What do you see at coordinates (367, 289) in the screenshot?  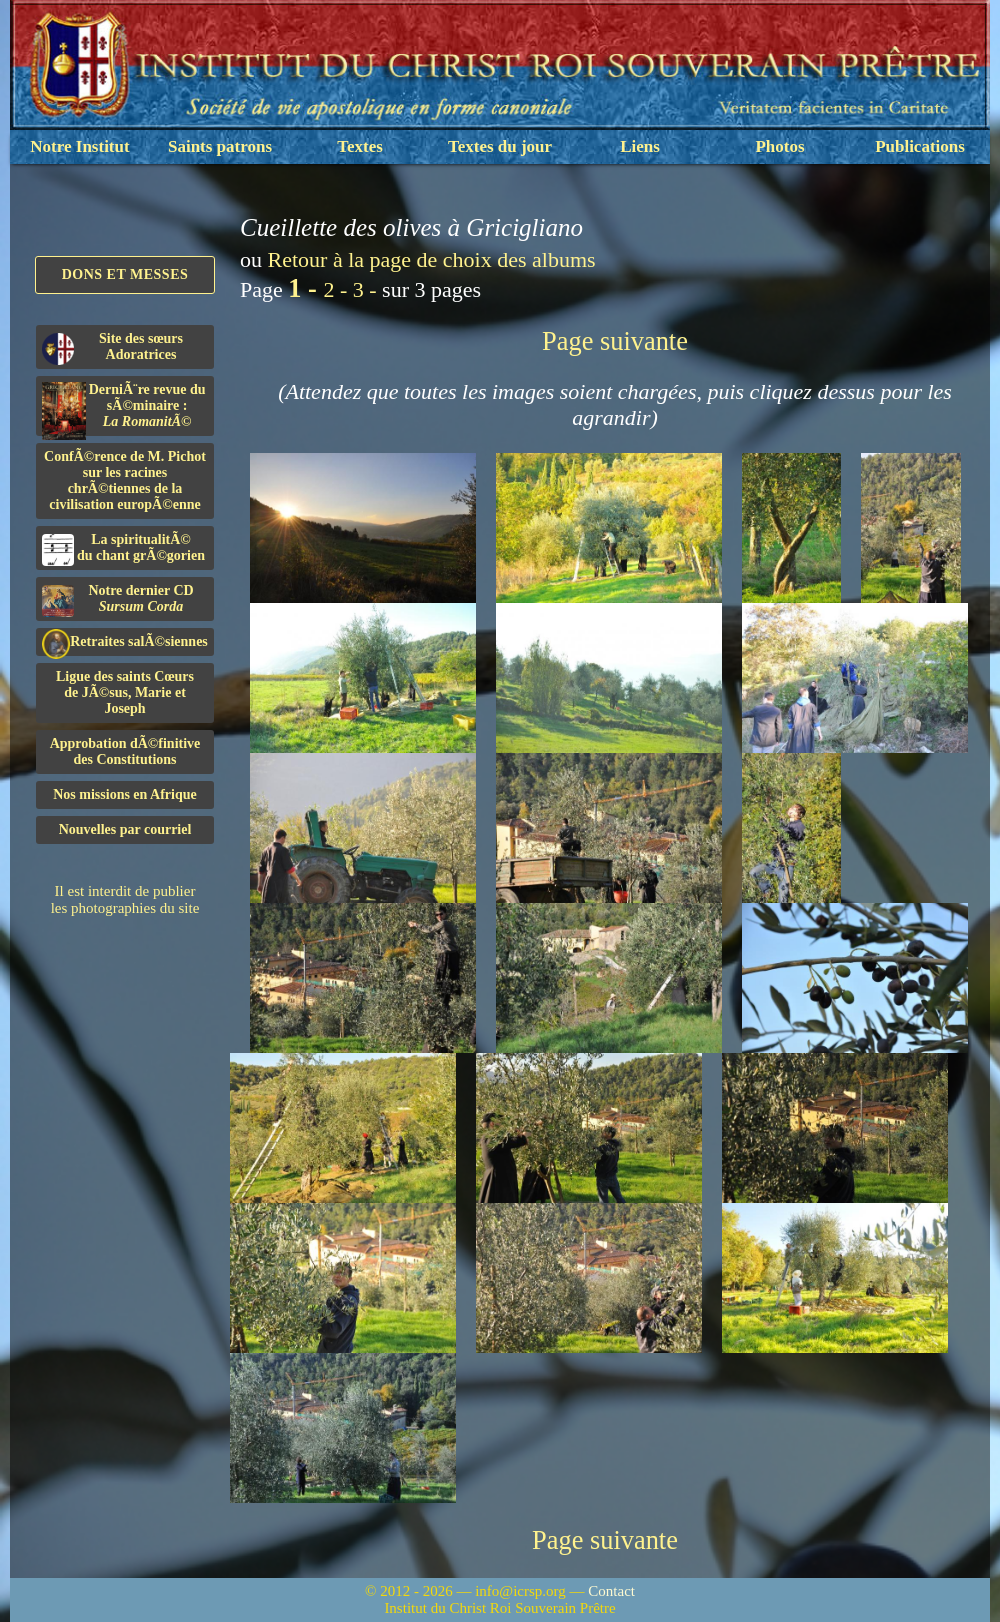 I see `3 -` at bounding box center [367, 289].